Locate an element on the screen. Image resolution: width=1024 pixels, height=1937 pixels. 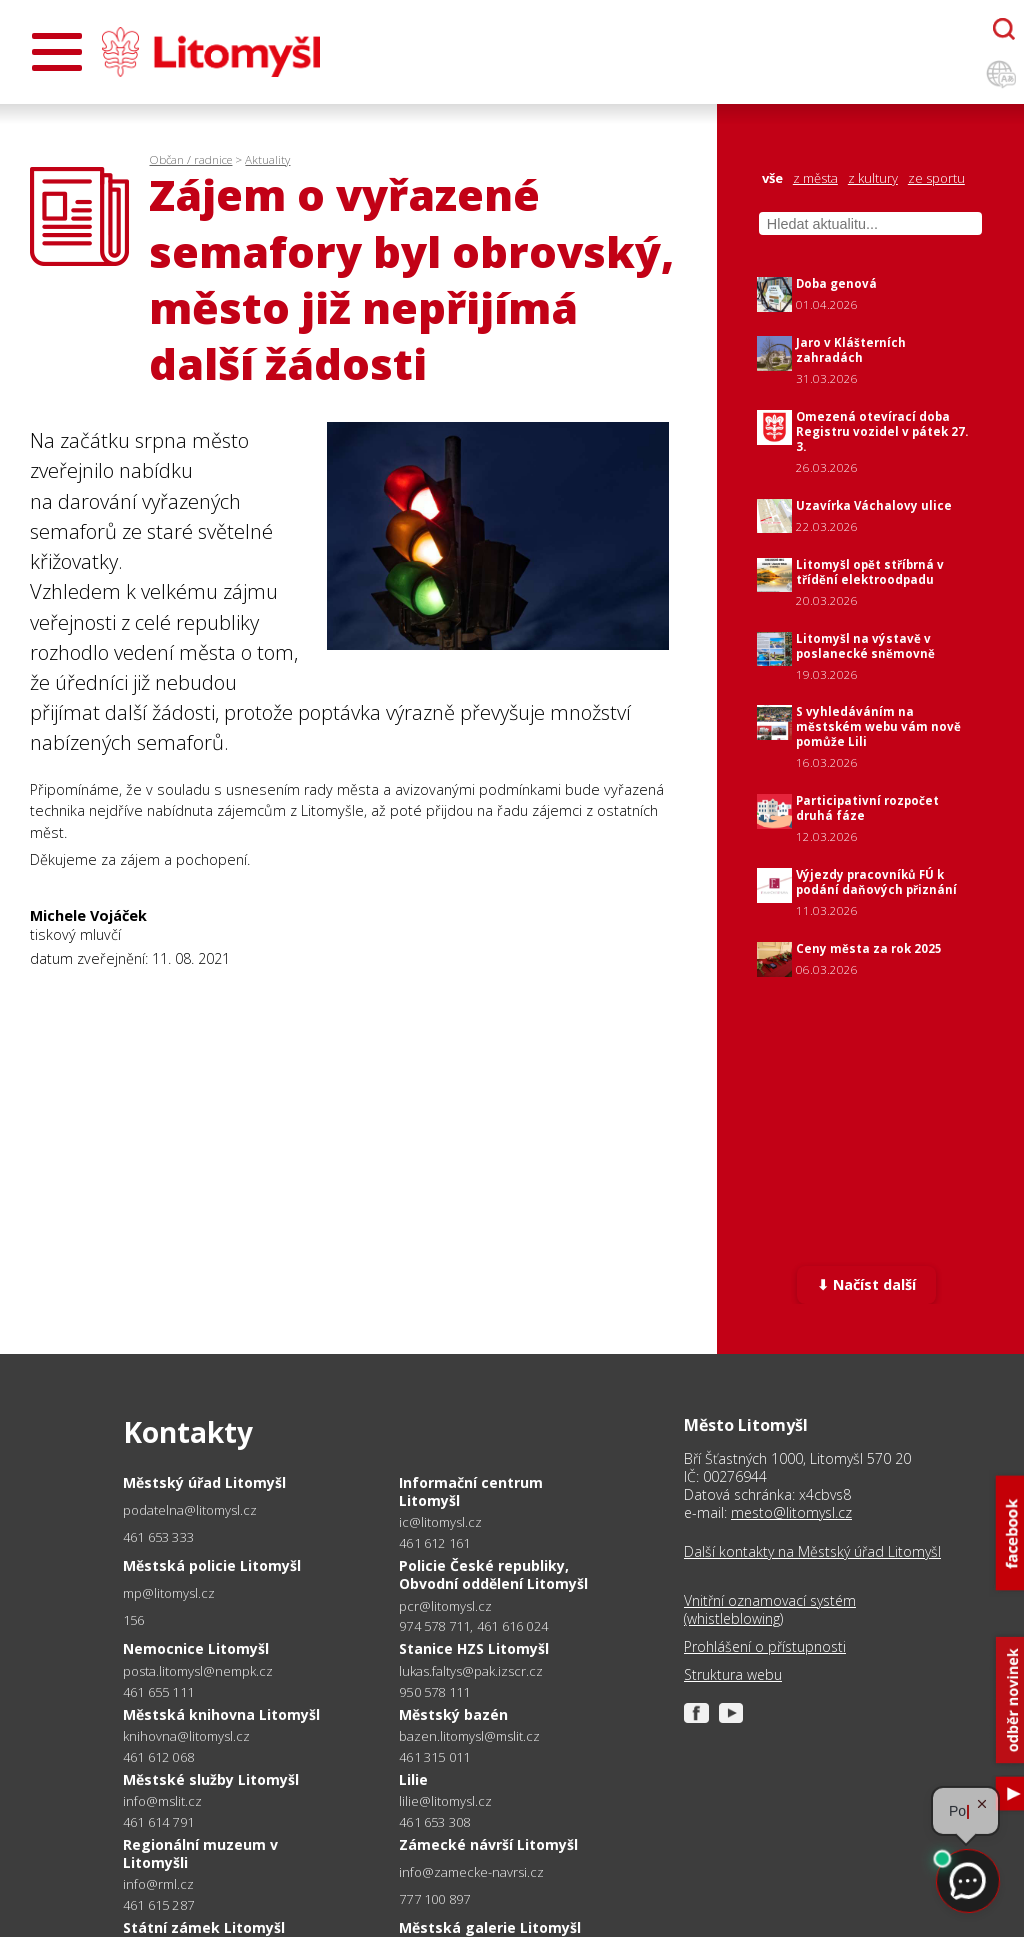
mesto@litomysl.cz is located at coordinates (791, 1512).